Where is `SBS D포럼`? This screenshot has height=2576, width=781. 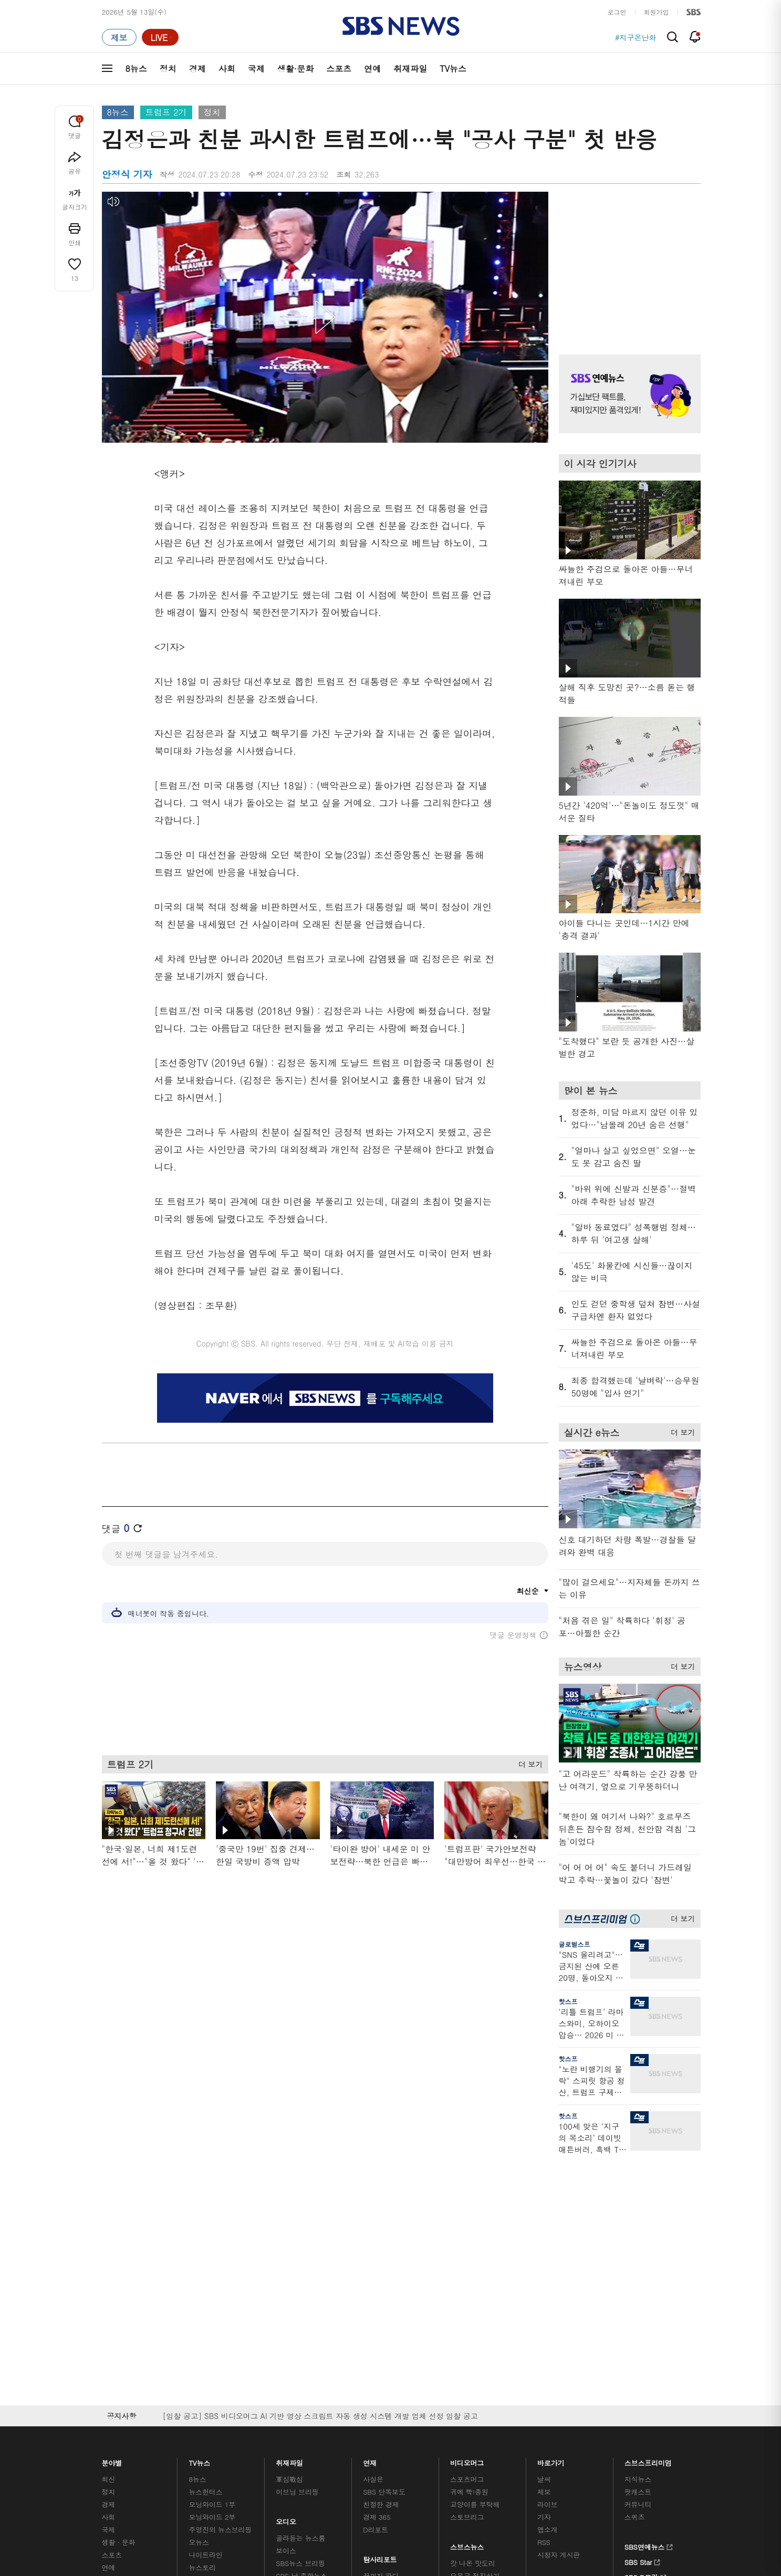 SBS D포럼 is located at coordinates (645, 2303).